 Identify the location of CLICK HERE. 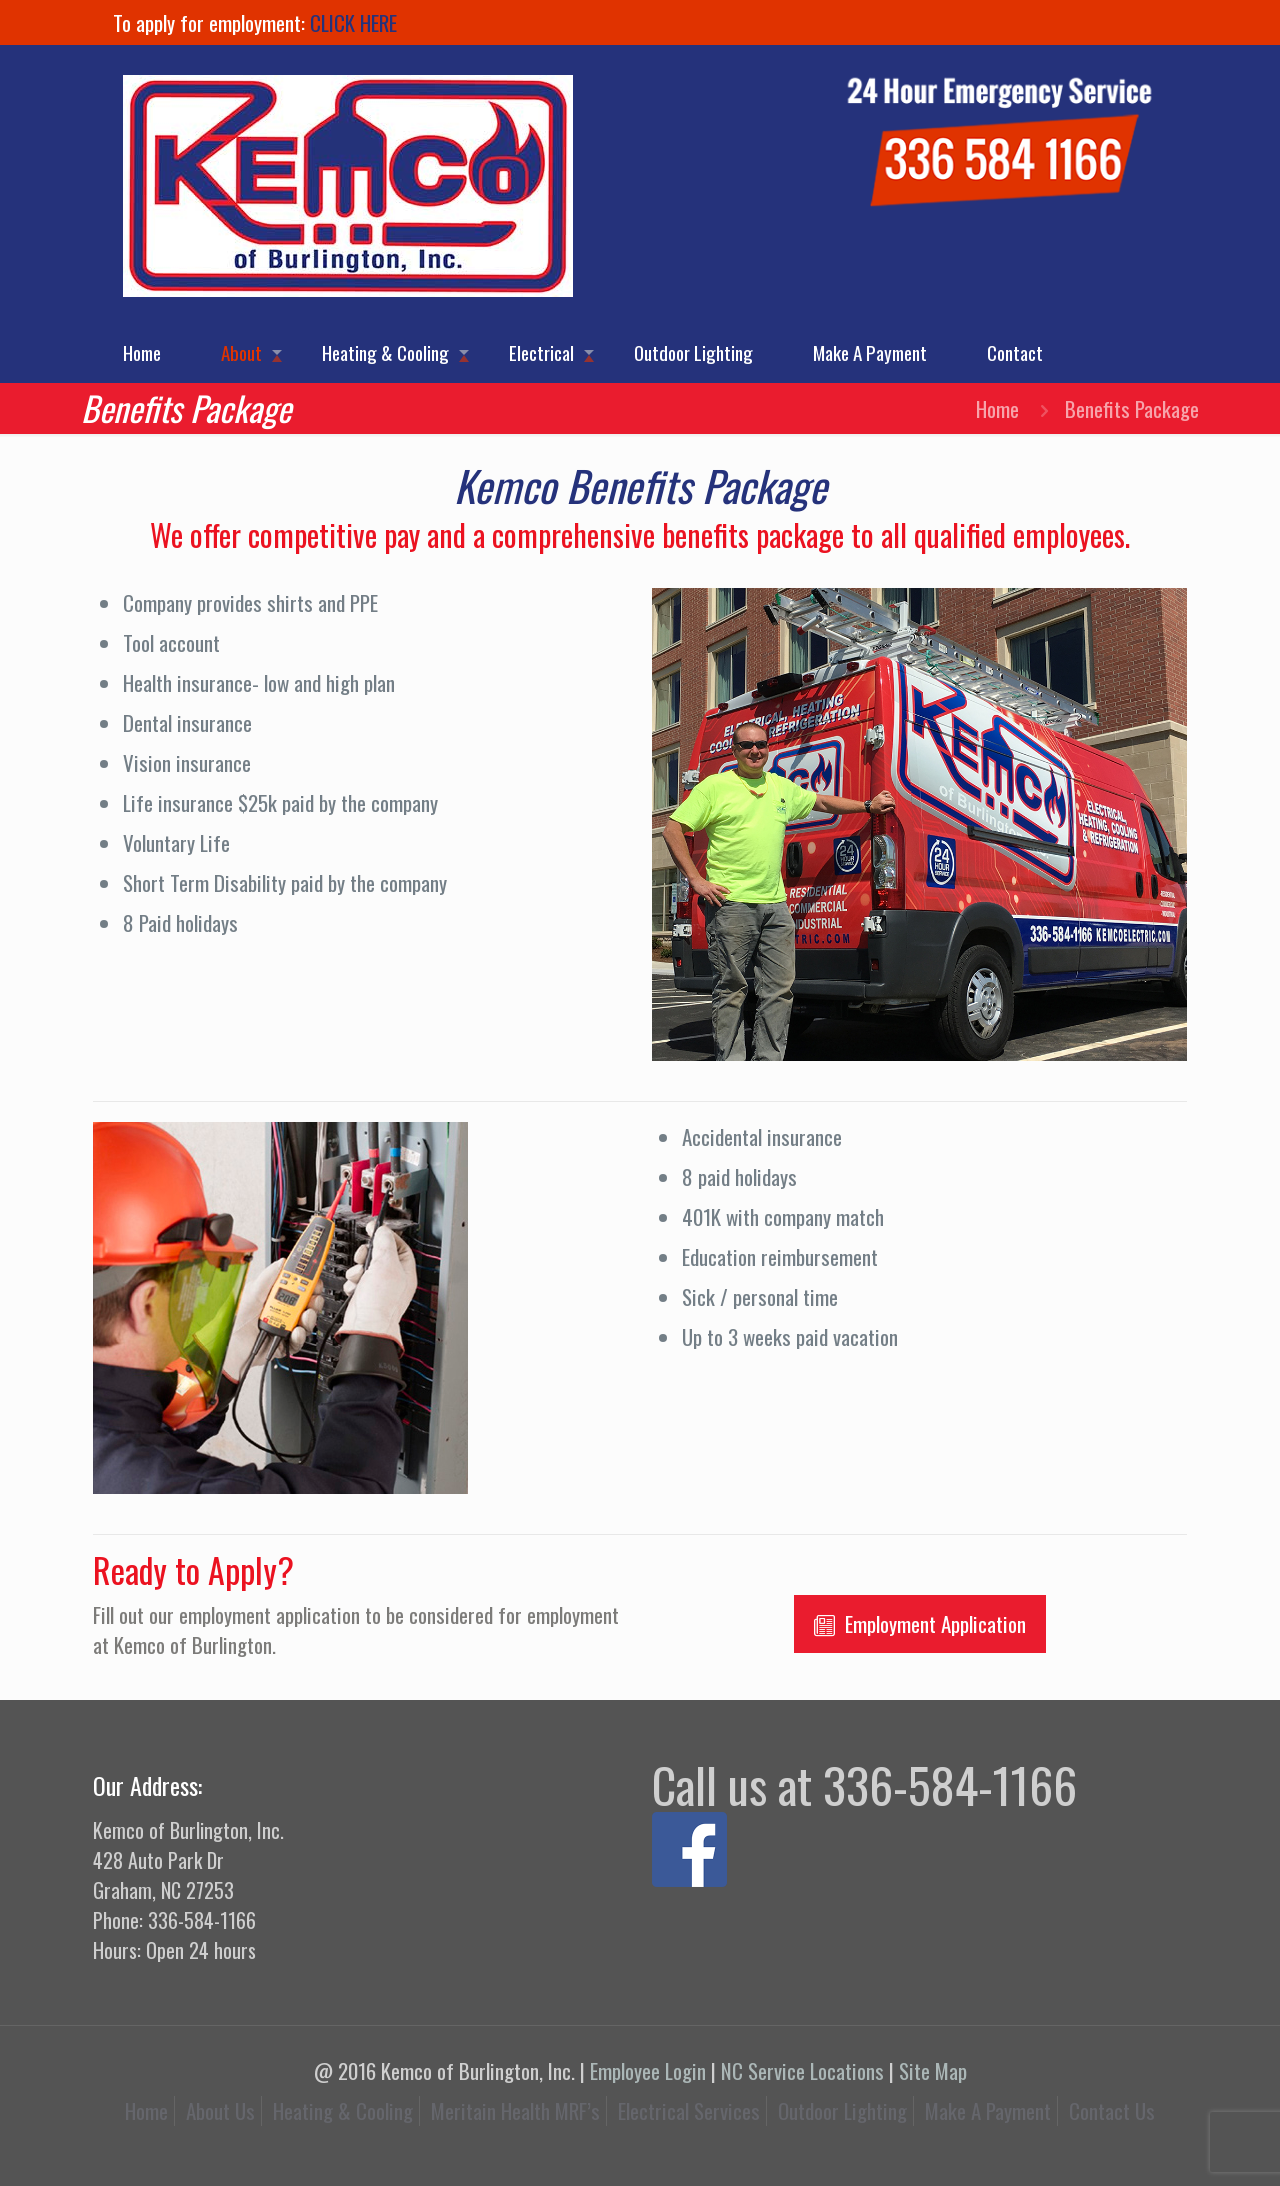
(353, 22).